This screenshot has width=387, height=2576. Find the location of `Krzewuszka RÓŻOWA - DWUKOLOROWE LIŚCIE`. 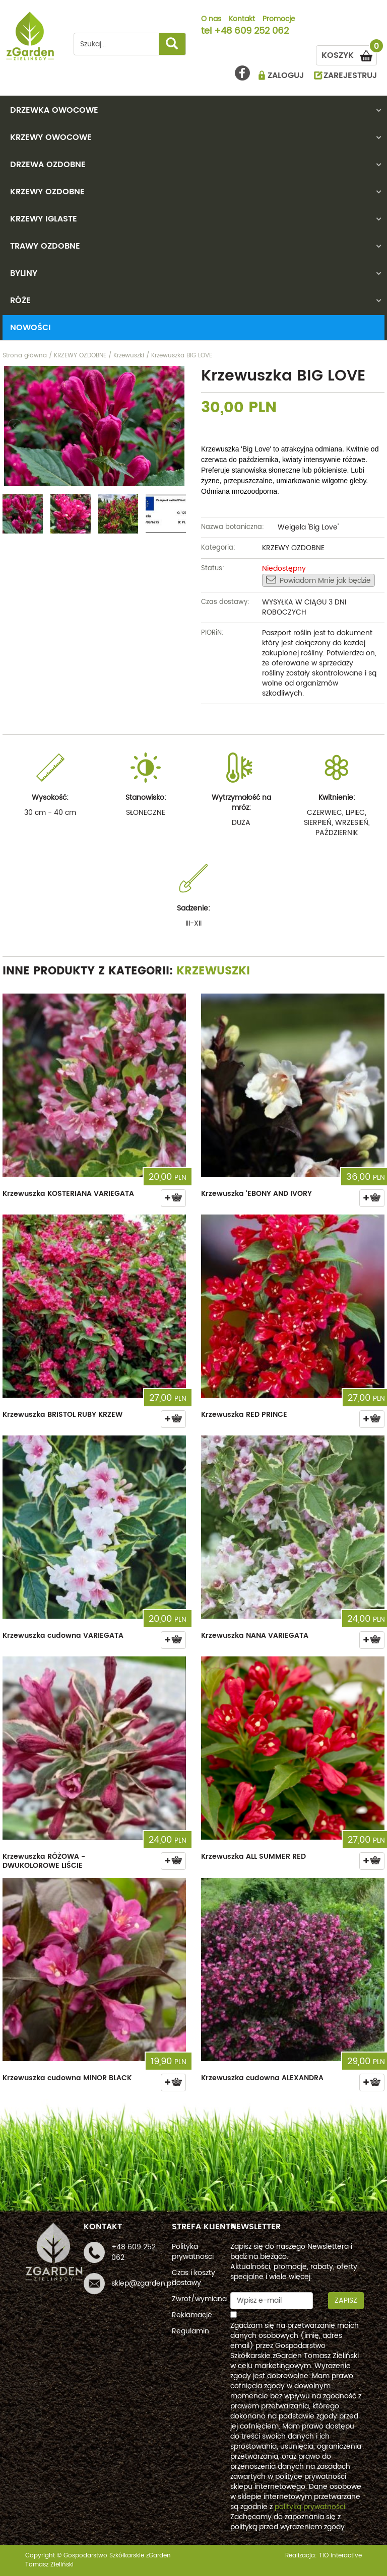

Krzewuszka RÓŻOWA - DWUKOLOROWE LIŚCIE is located at coordinates (44, 1861).